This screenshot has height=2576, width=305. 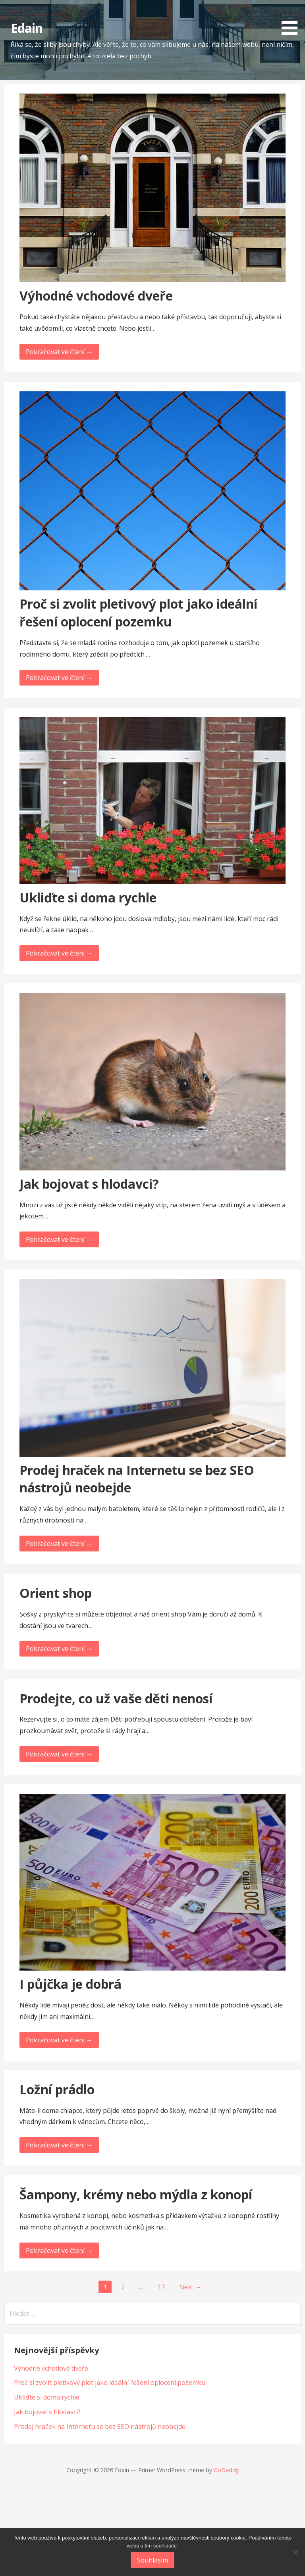 I want to click on Pokračovat ve čtení → [Pokračovat ve čtení Prodej hraček na Internetu se bez SEO nástrojů neobejde], so click(x=59, y=1543).